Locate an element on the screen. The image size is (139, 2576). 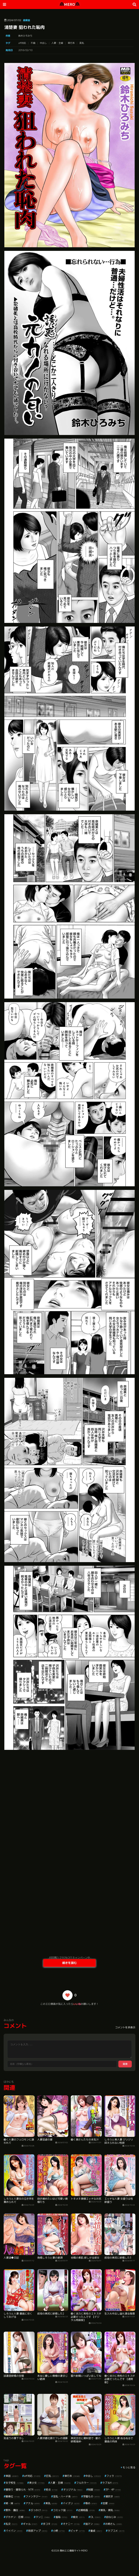
クンニ is located at coordinates (43, 2517).